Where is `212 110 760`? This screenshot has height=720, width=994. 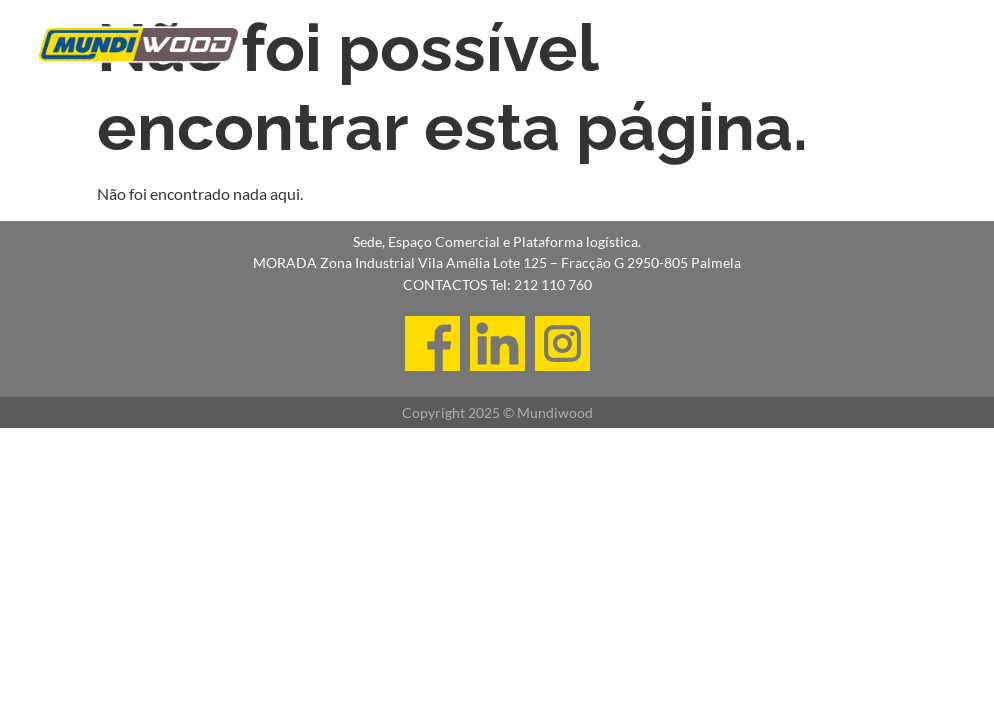
212 110 760 is located at coordinates (553, 284).